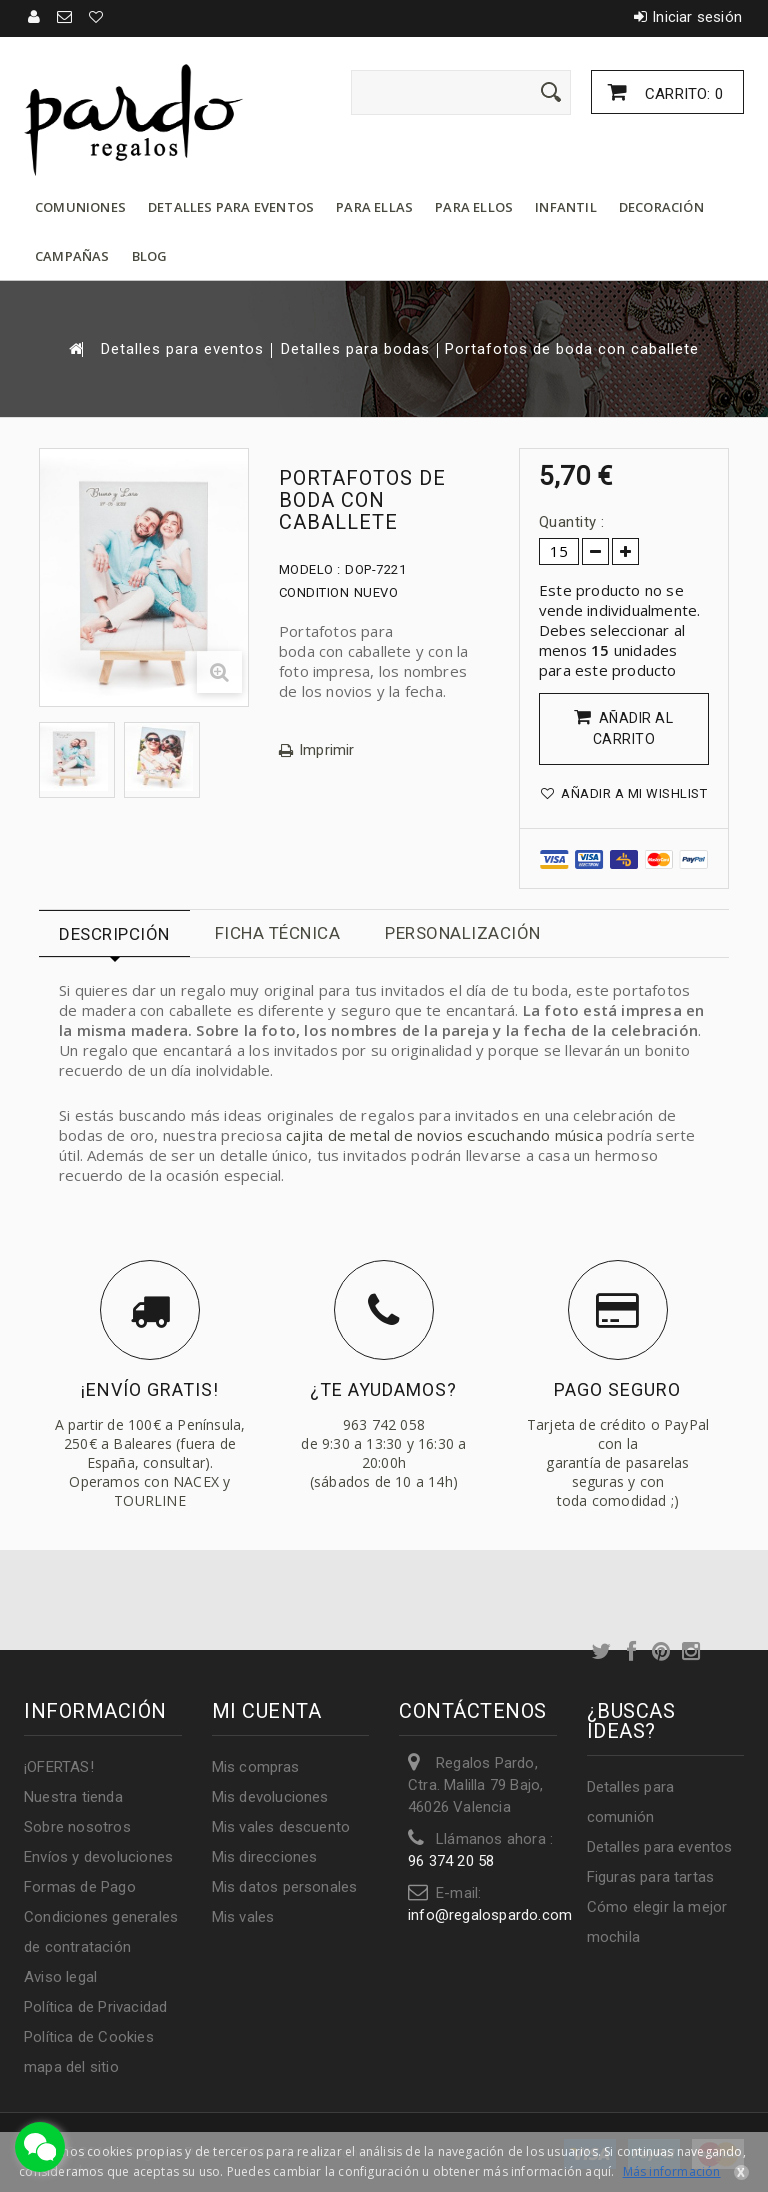 The image size is (768, 2192). Describe the element at coordinates (72, 256) in the screenshot. I see `Campañas` at that location.